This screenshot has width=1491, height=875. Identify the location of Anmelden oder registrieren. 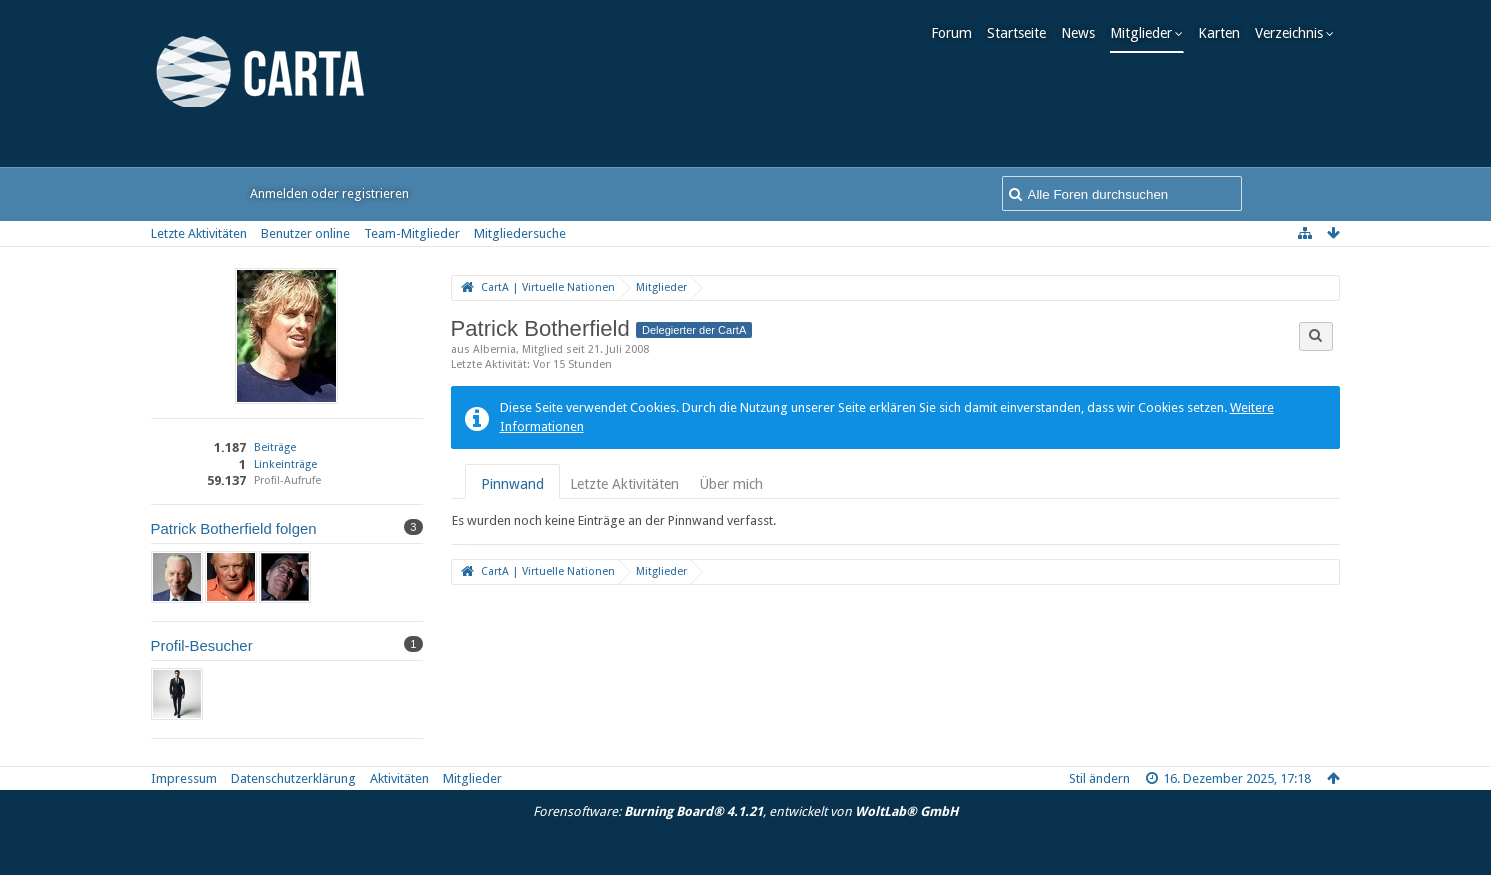
(329, 193).